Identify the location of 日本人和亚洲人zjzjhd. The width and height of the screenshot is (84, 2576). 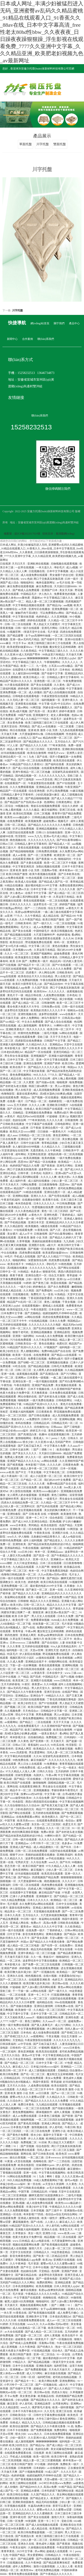
(64, 658).